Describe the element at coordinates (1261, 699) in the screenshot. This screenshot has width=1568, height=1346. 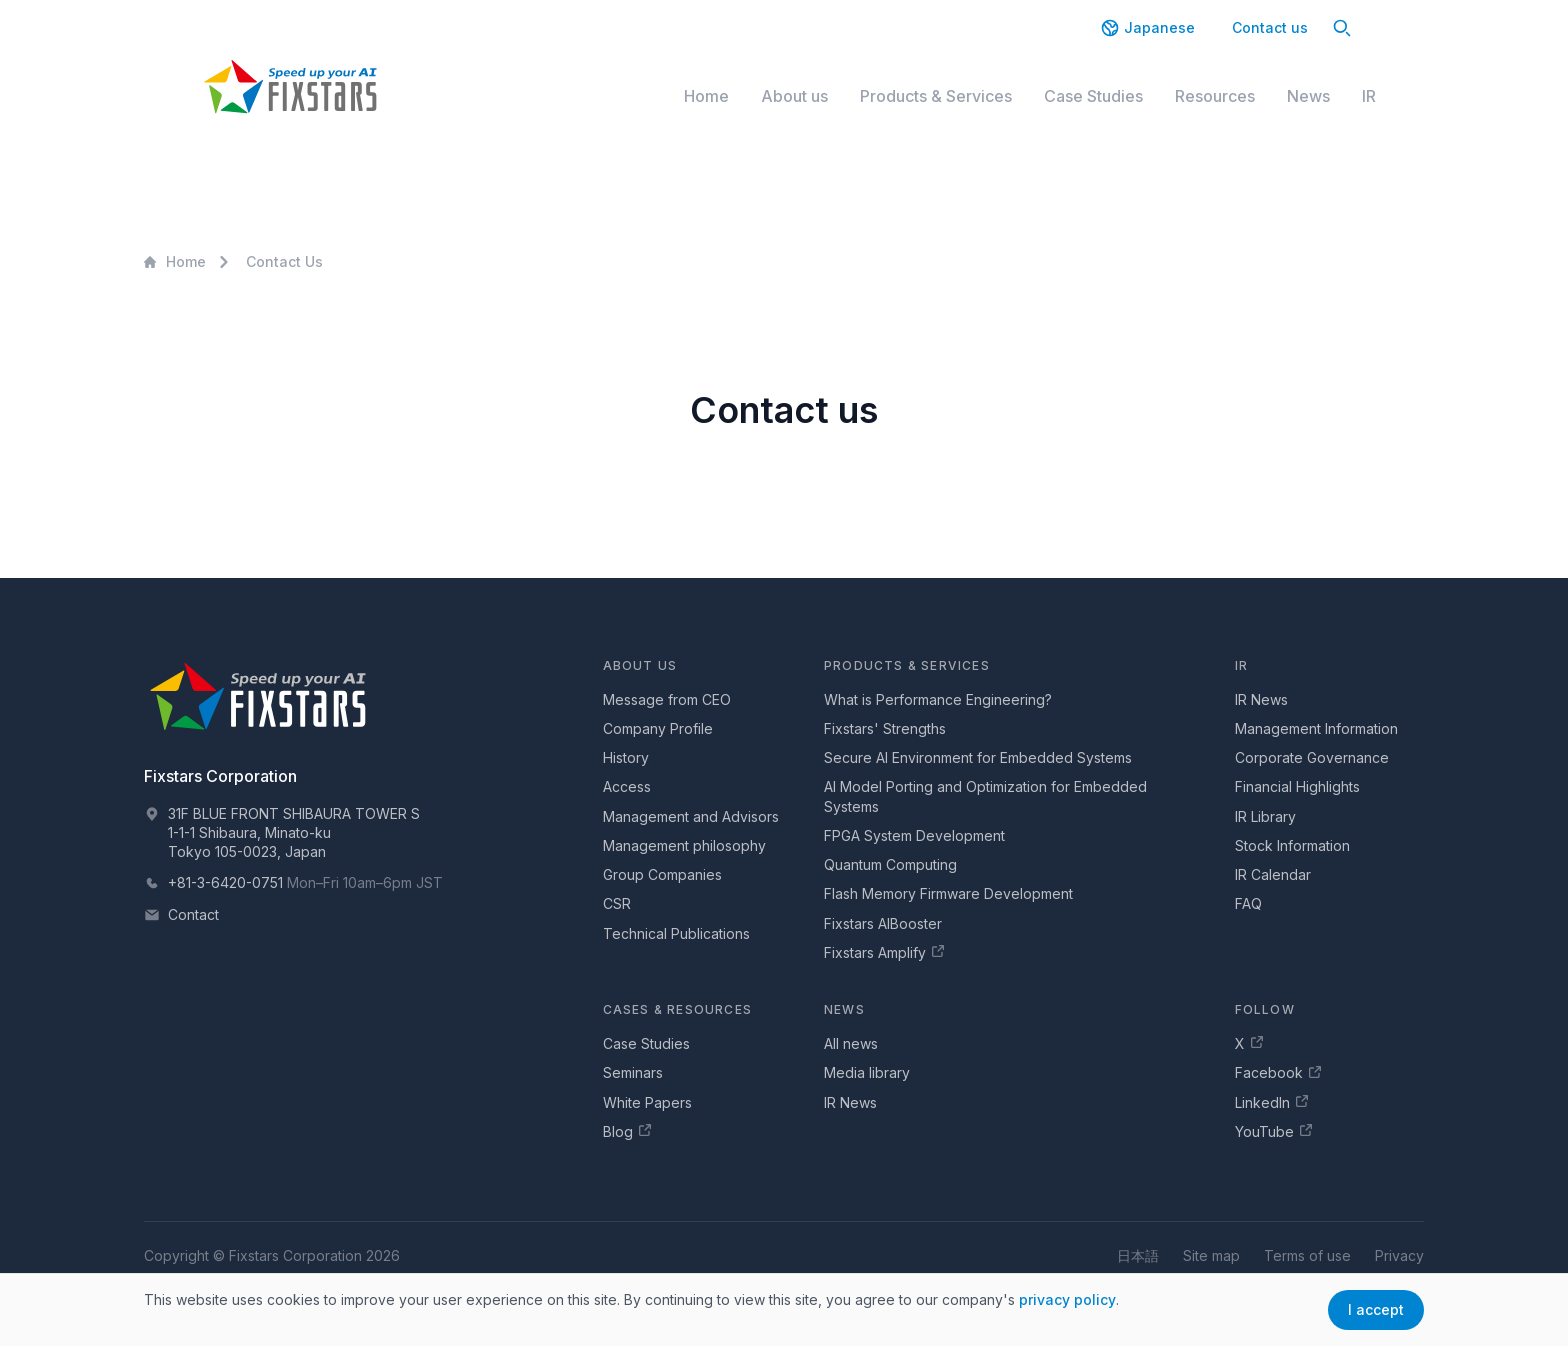
I see `IR News` at that location.